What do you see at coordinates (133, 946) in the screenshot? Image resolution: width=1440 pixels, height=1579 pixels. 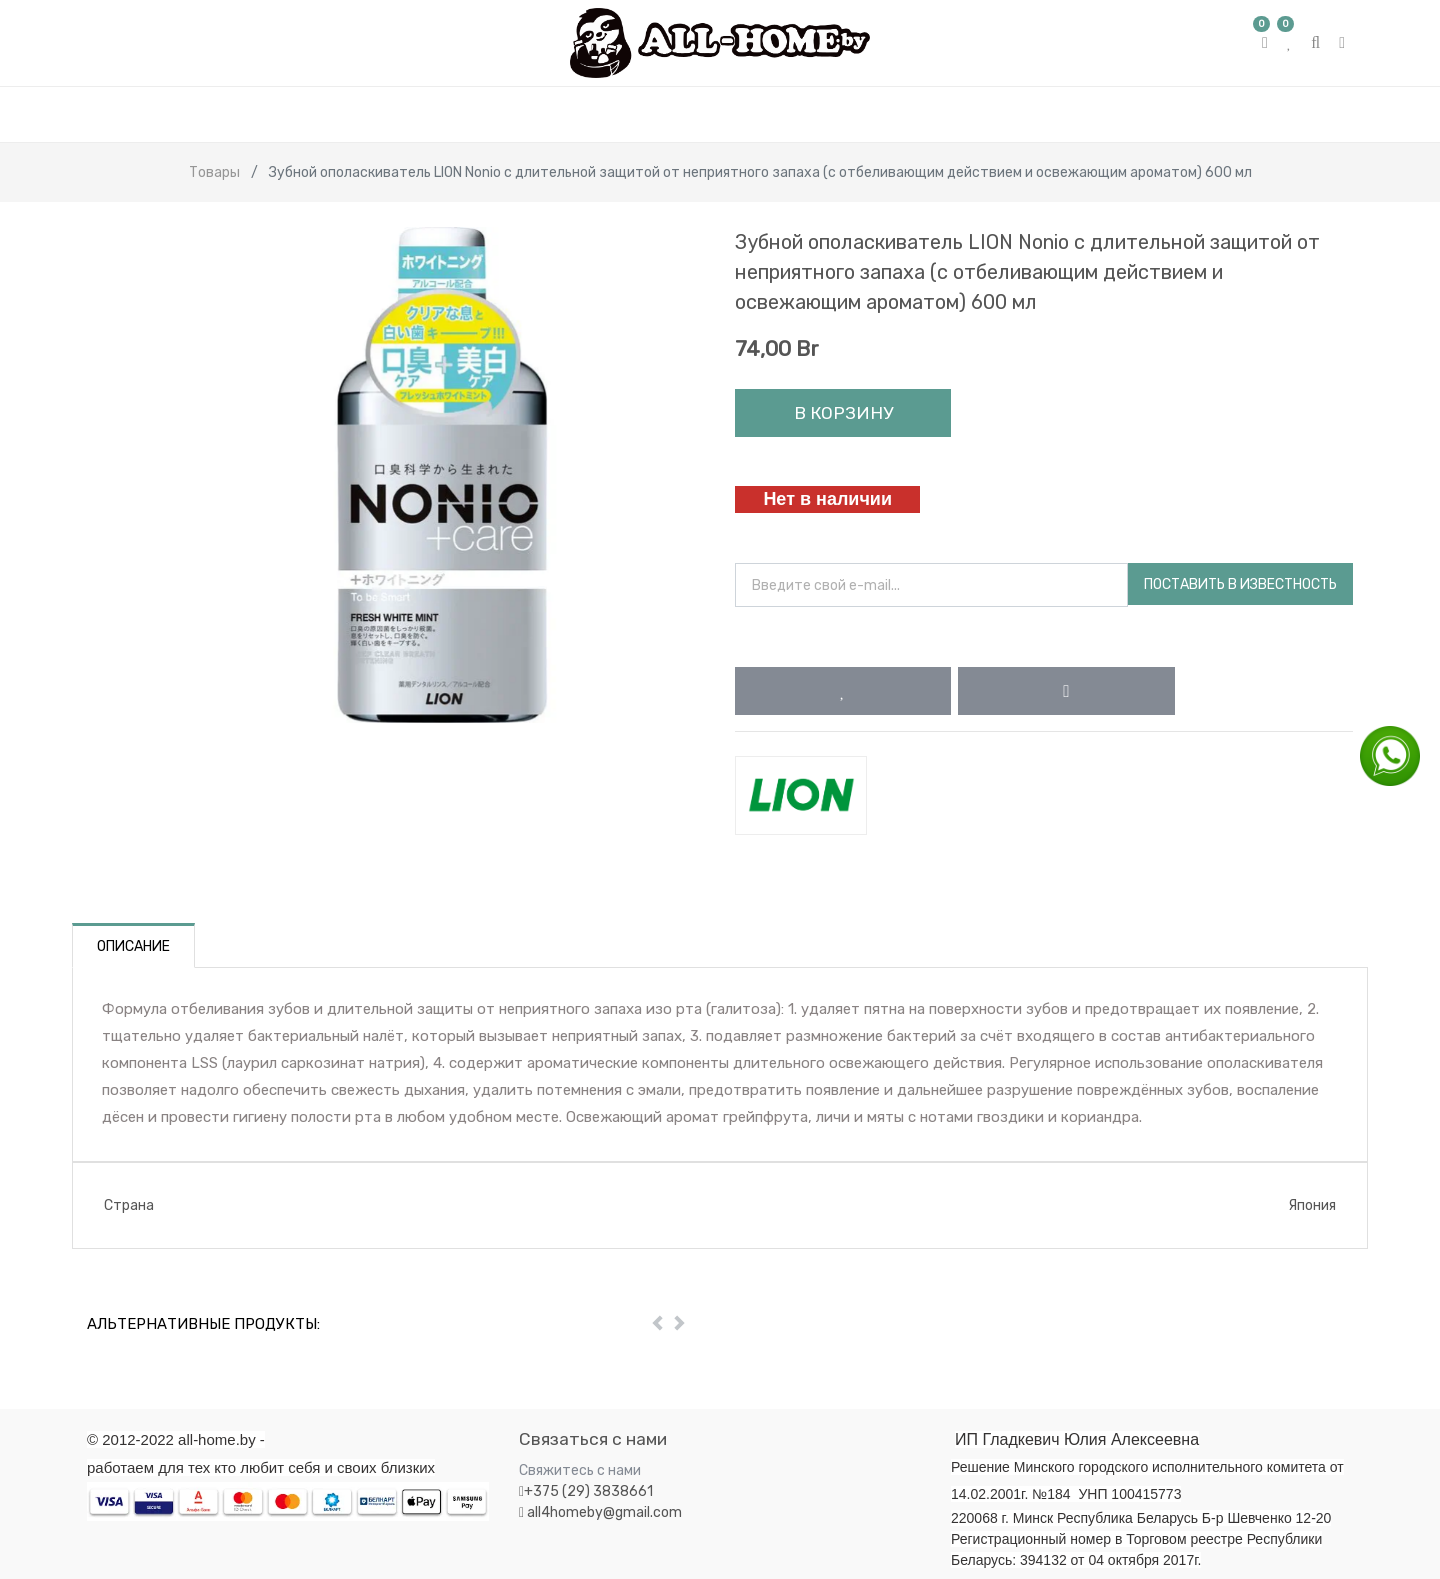 I see `Описание` at bounding box center [133, 946].